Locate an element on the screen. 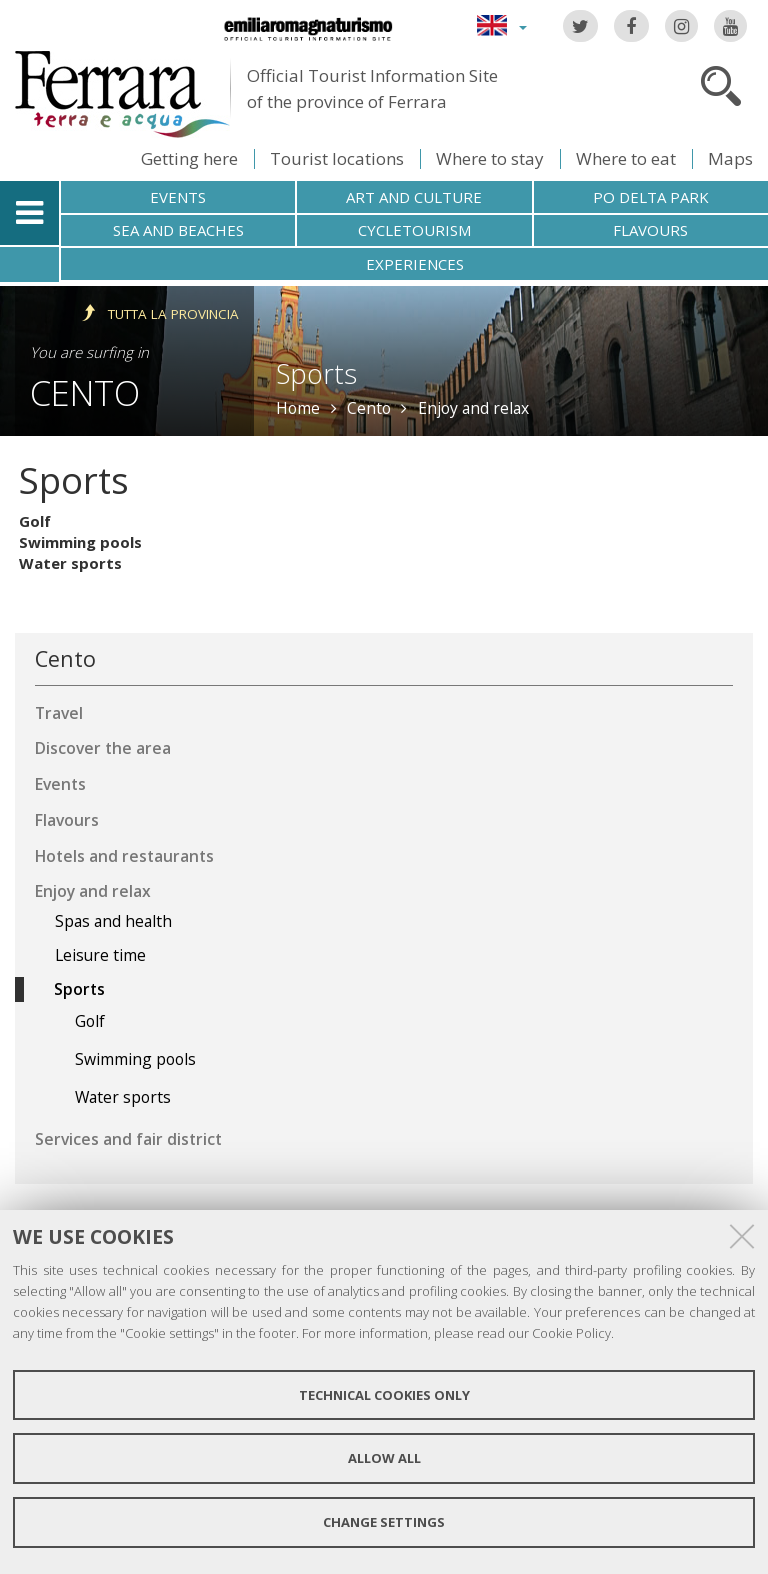 Image resolution: width=768 pixels, height=1574 pixels. Allow all is located at coordinates (384, 1458).